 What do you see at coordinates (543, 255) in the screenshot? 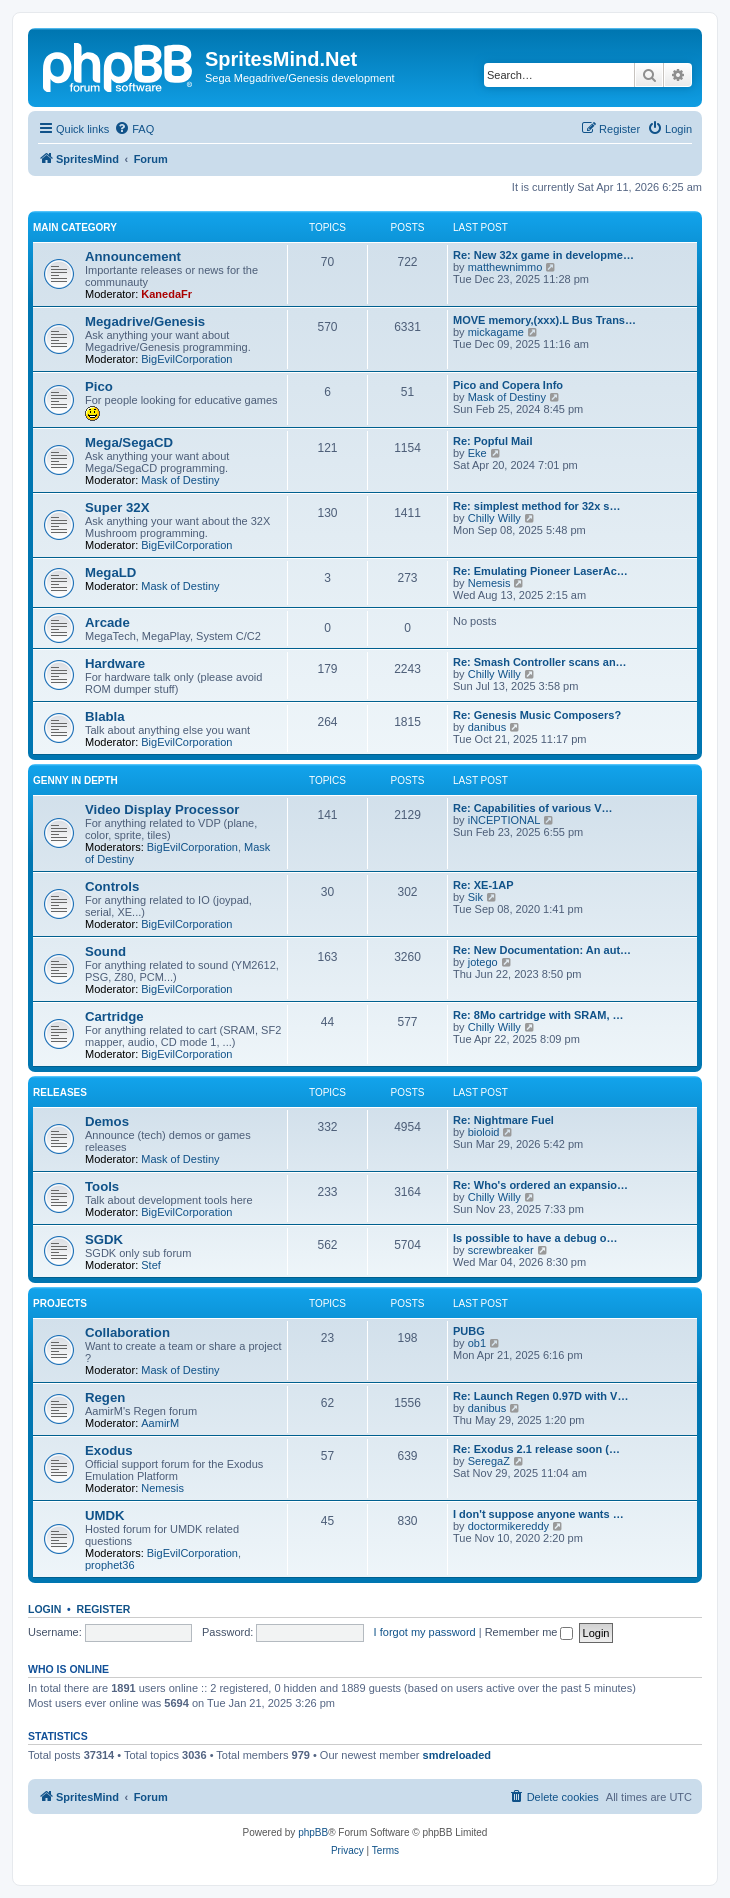
I see `Re: New 32x game in developme…` at bounding box center [543, 255].